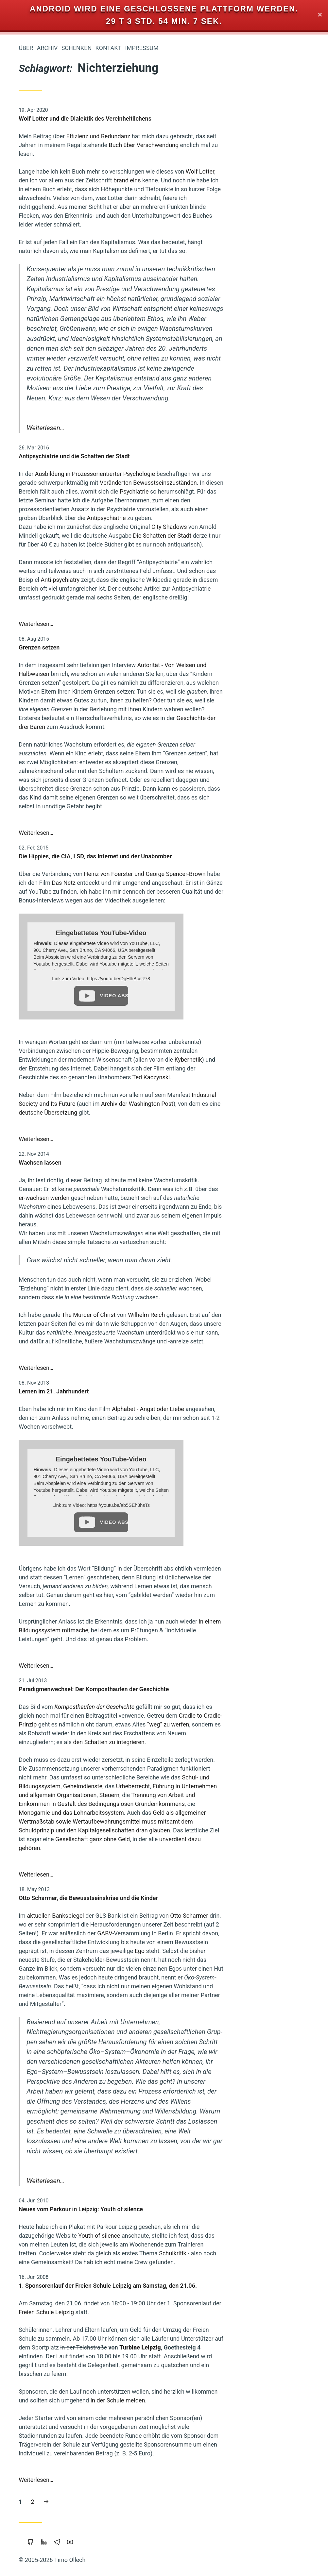 Image resolution: width=328 pixels, height=2576 pixels. Describe the element at coordinates (141, 1197) in the screenshot. I see `er-wachsen werden` at that location.